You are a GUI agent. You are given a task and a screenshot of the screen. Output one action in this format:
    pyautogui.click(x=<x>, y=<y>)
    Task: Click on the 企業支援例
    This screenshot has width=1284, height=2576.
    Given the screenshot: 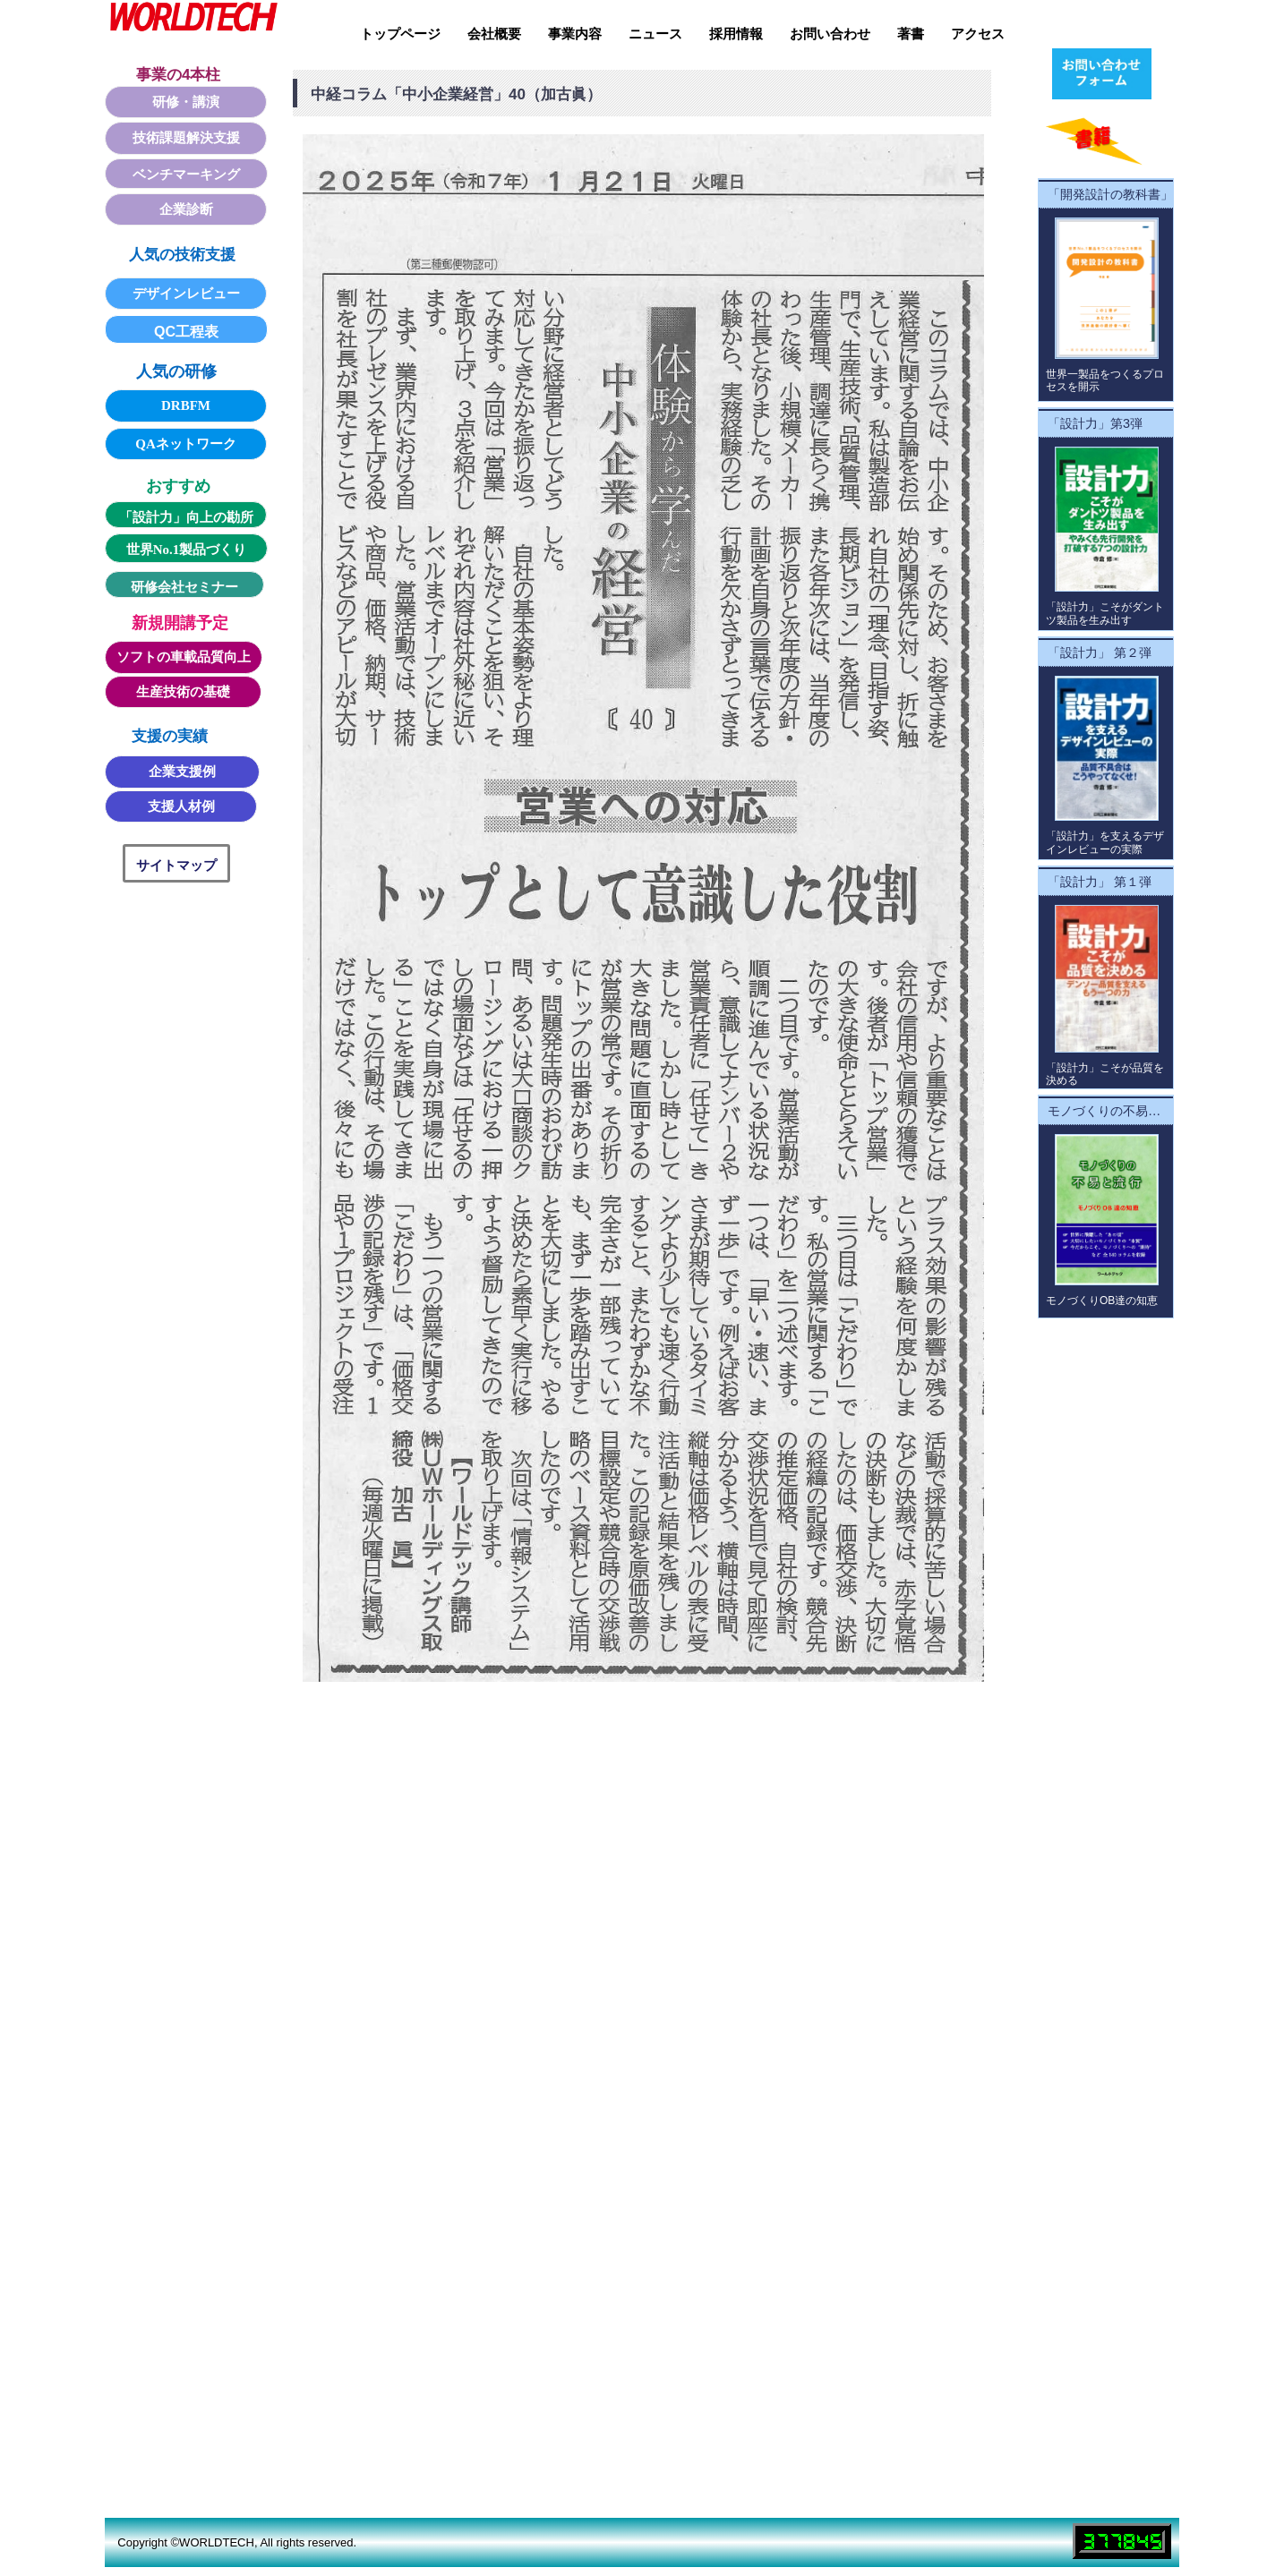 What is the action you would take?
    pyautogui.click(x=182, y=771)
    